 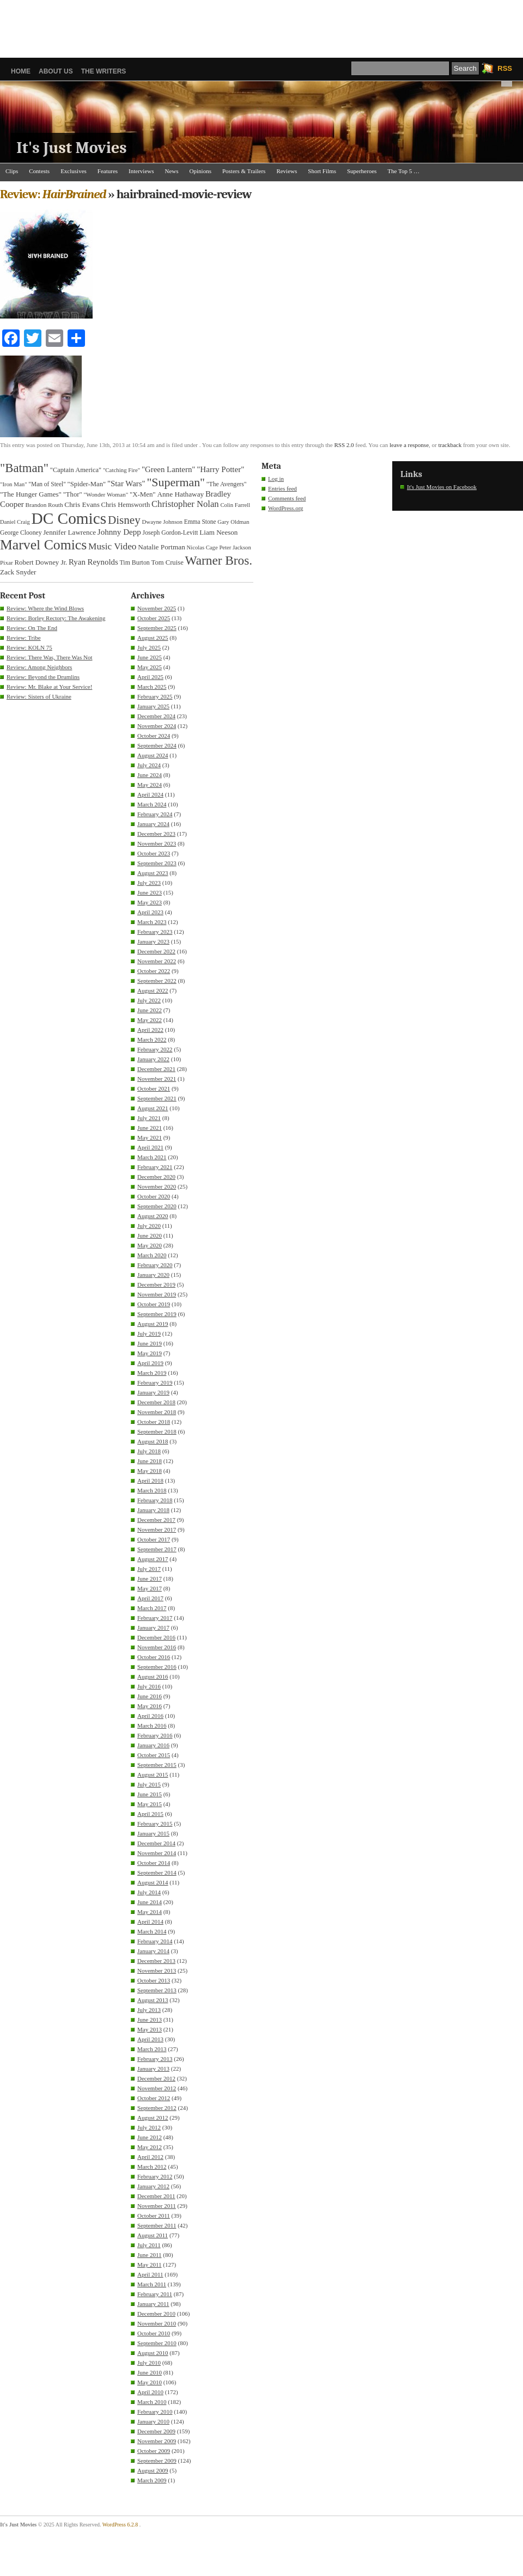 I want to click on WordPress.org, so click(x=285, y=508).